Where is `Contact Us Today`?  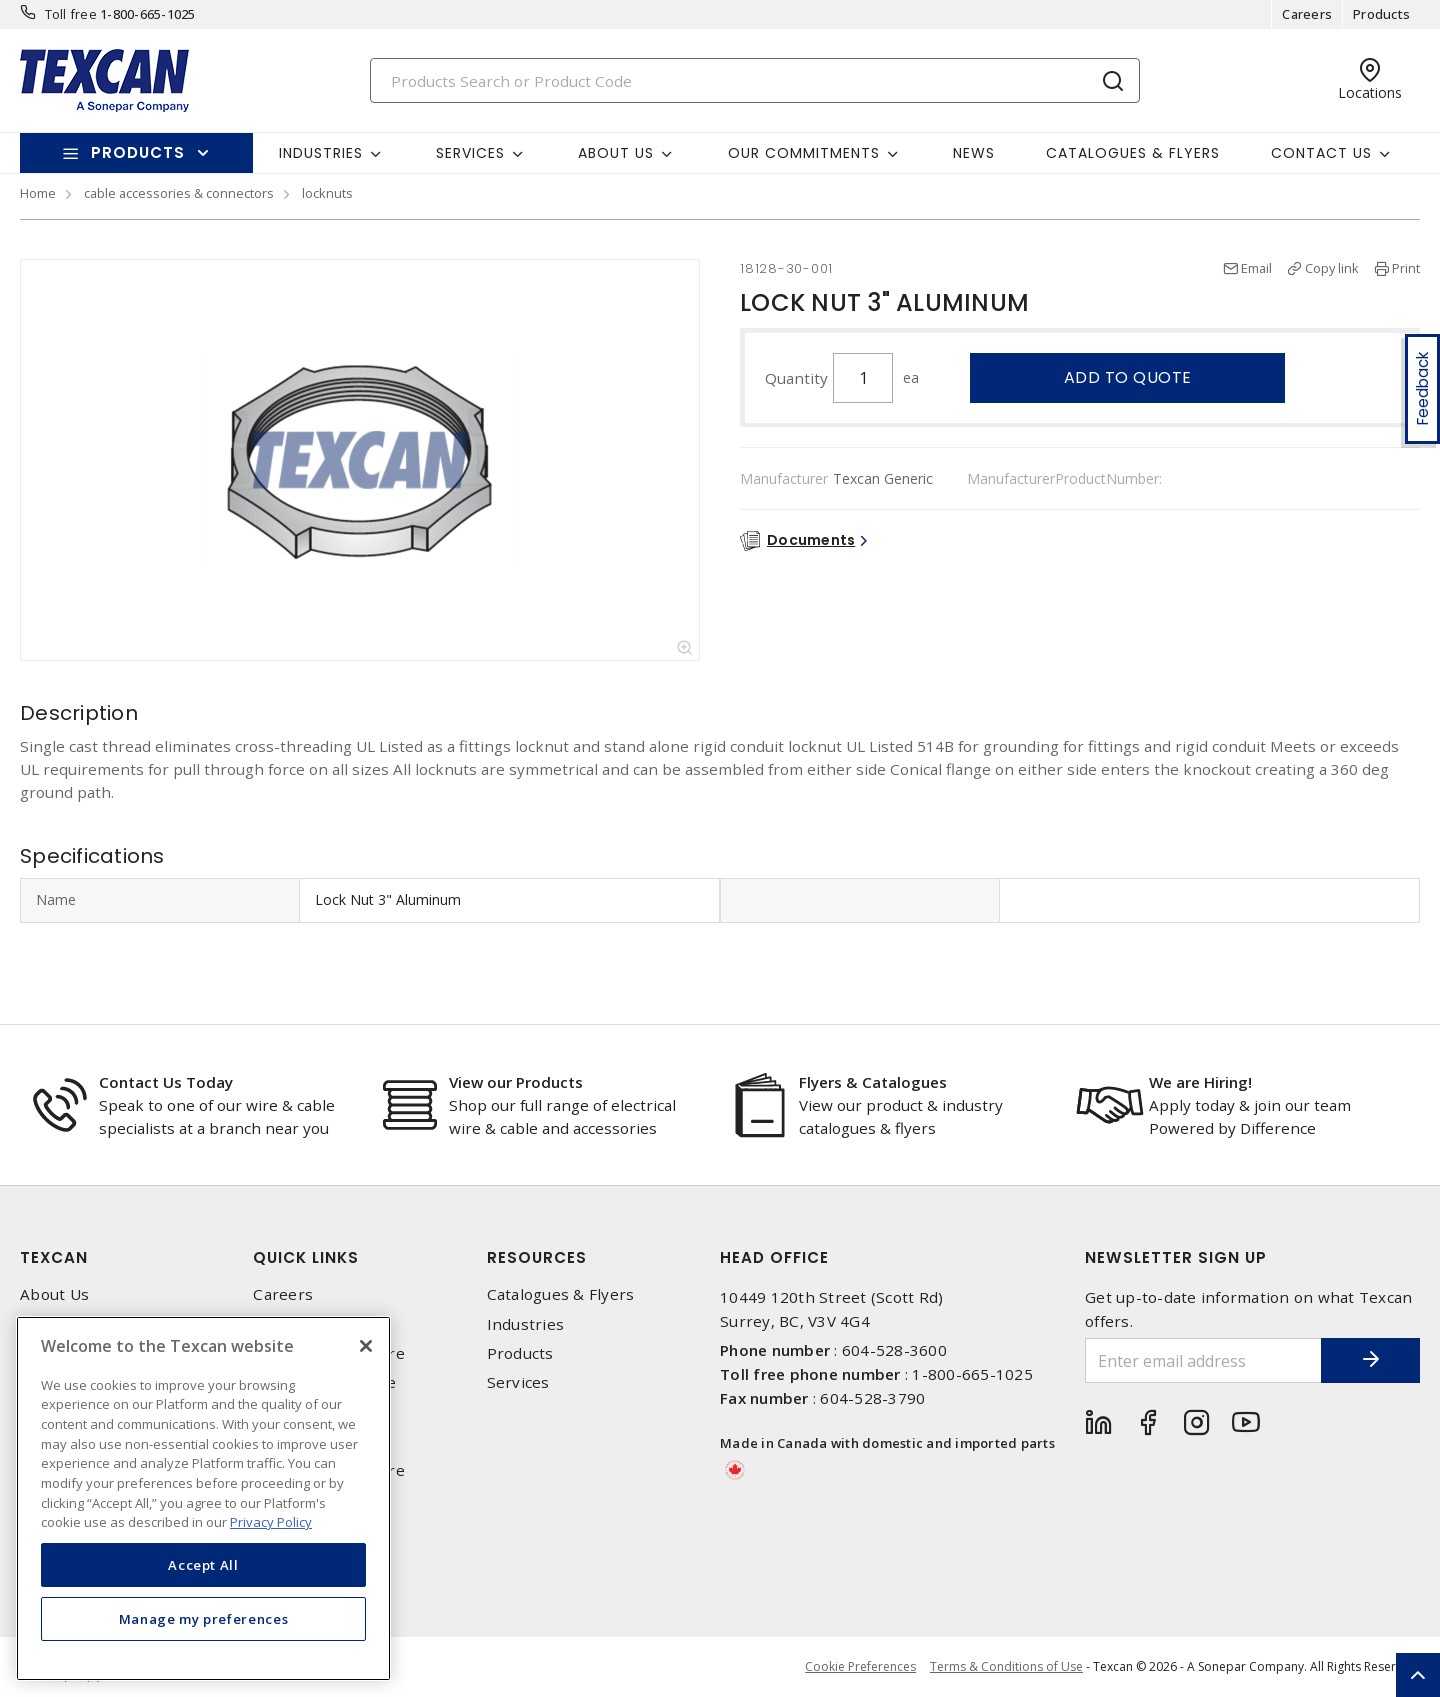 Contact Us Today is located at coordinates (166, 1082).